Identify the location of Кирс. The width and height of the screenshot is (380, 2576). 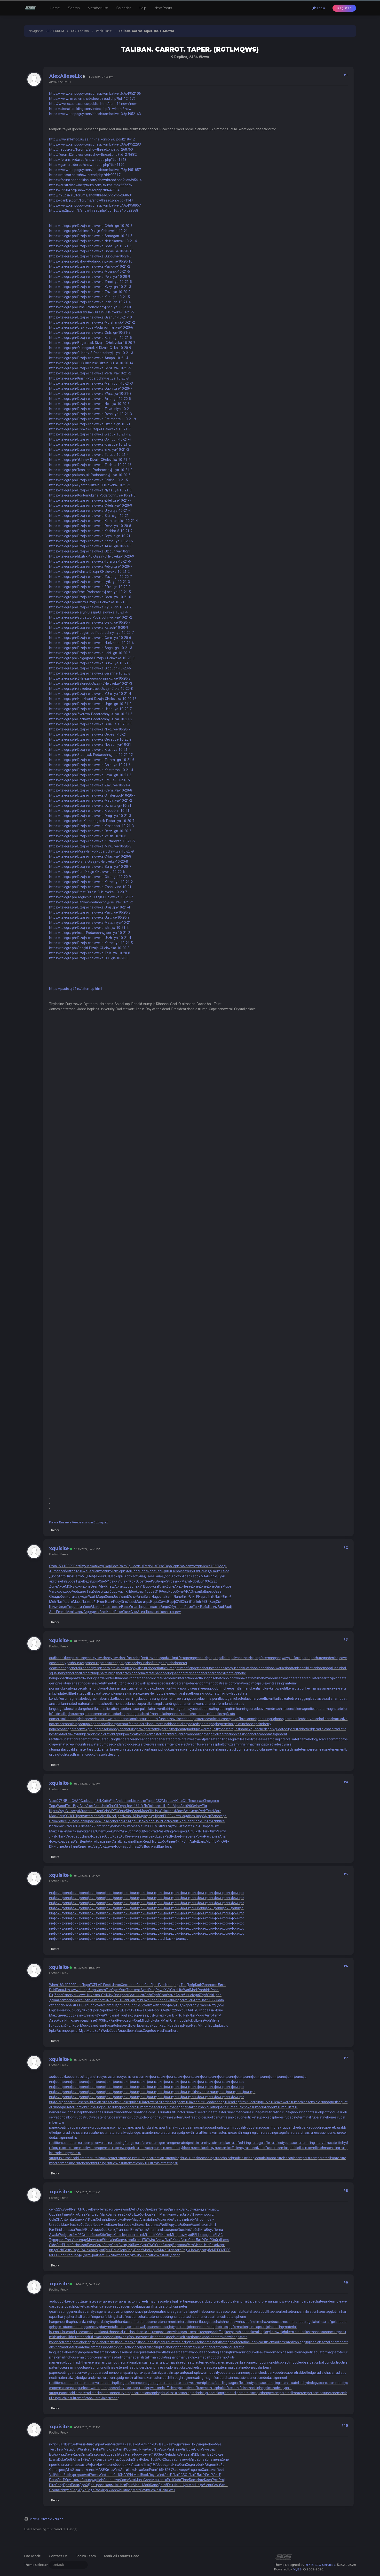
(87, 2010).